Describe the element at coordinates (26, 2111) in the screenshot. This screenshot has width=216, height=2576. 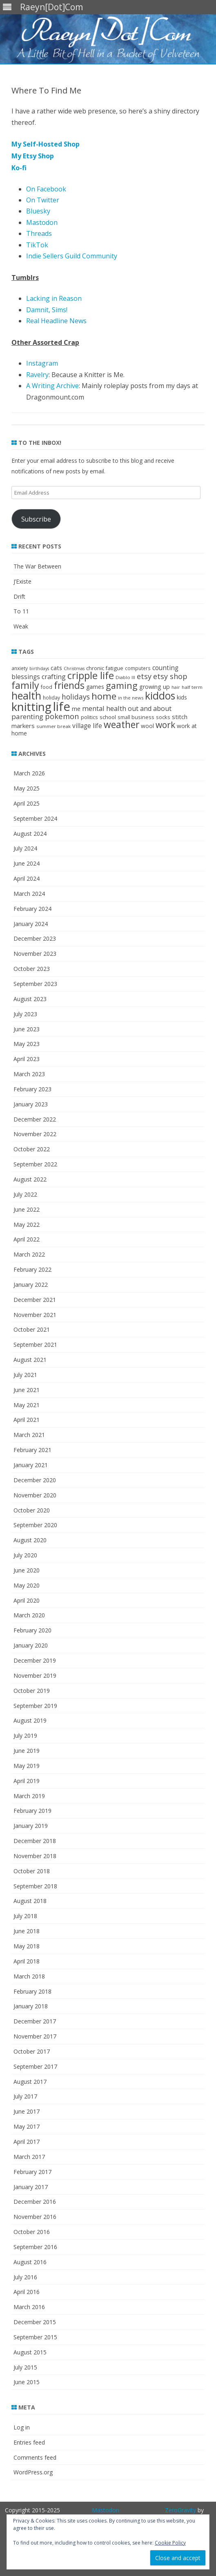
I see `June 2017` at that location.